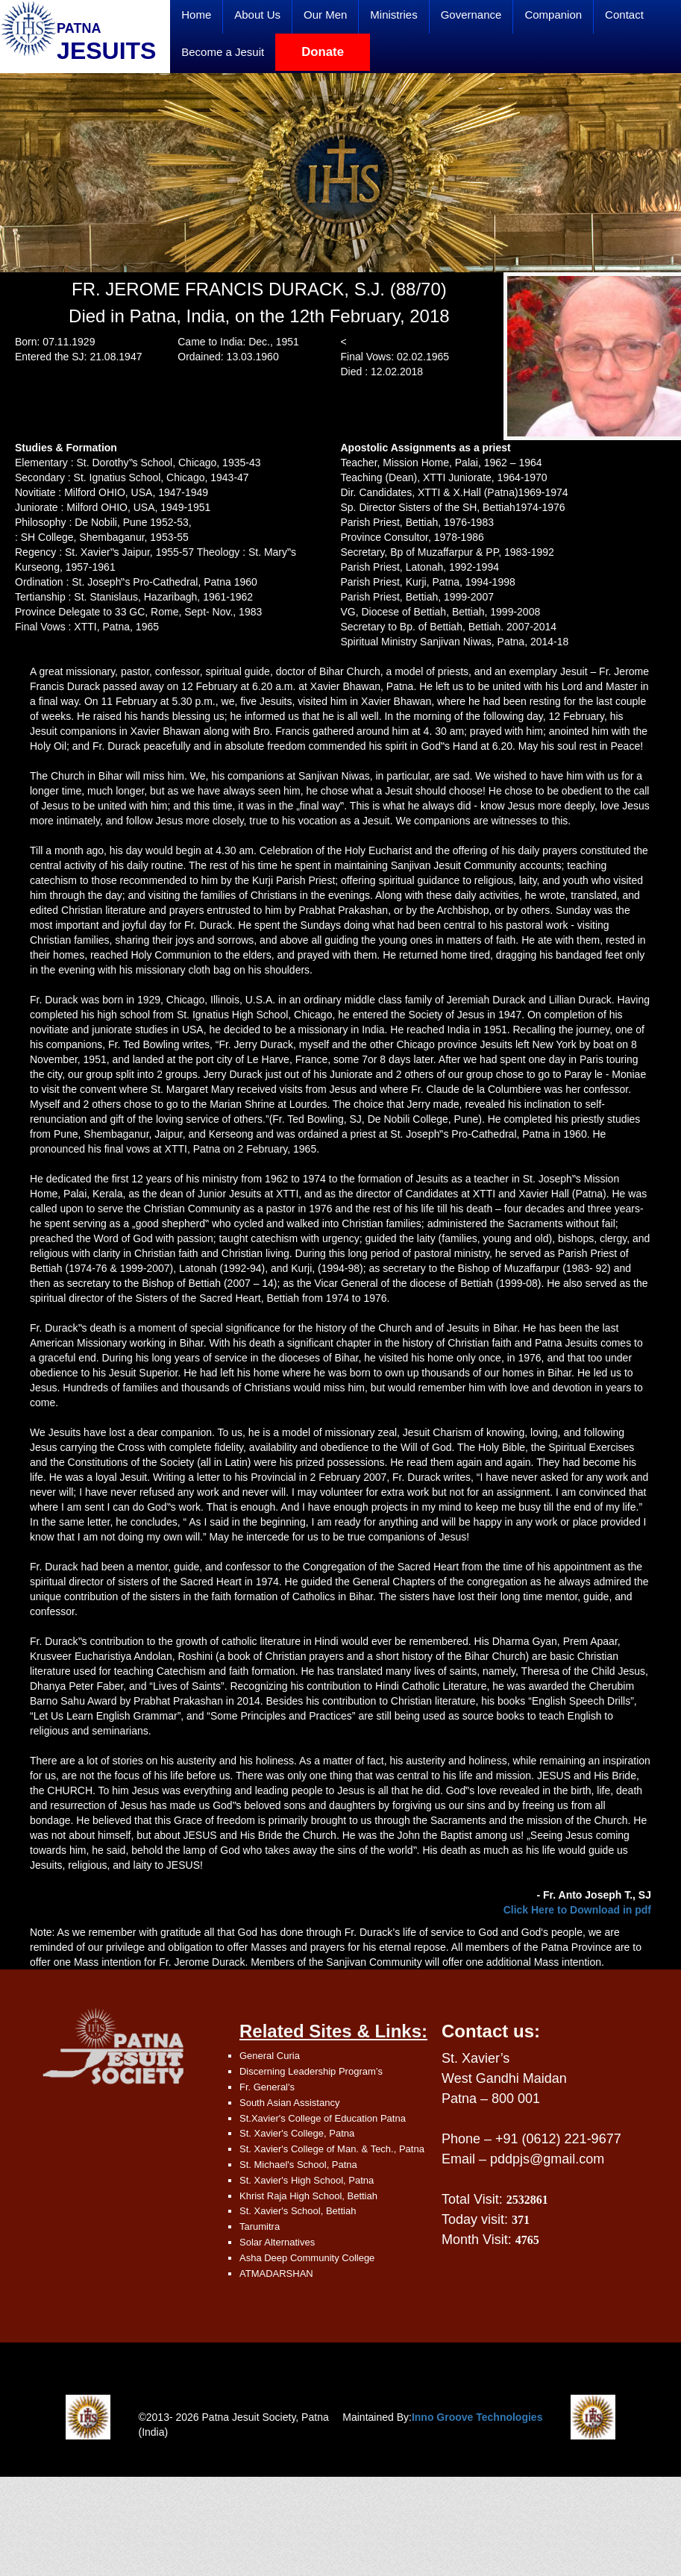 This screenshot has height=2576, width=681. Describe the element at coordinates (322, 2118) in the screenshot. I see `St.Xavier's College of Education Patna` at that location.